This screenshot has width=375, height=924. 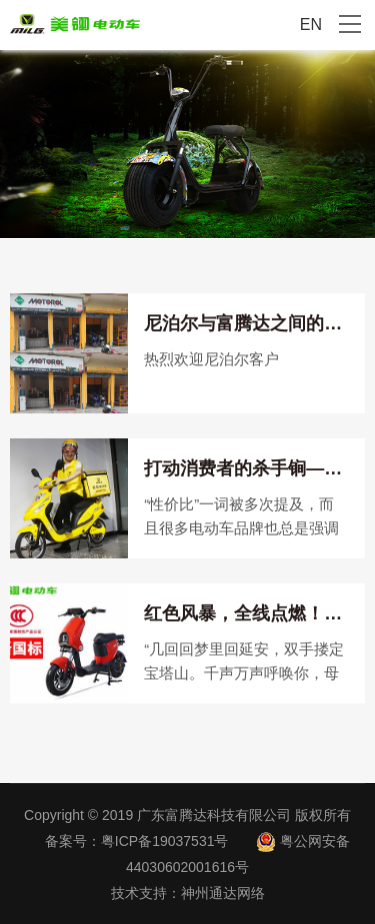 I want to click on EN, so click(x=311, y=24).